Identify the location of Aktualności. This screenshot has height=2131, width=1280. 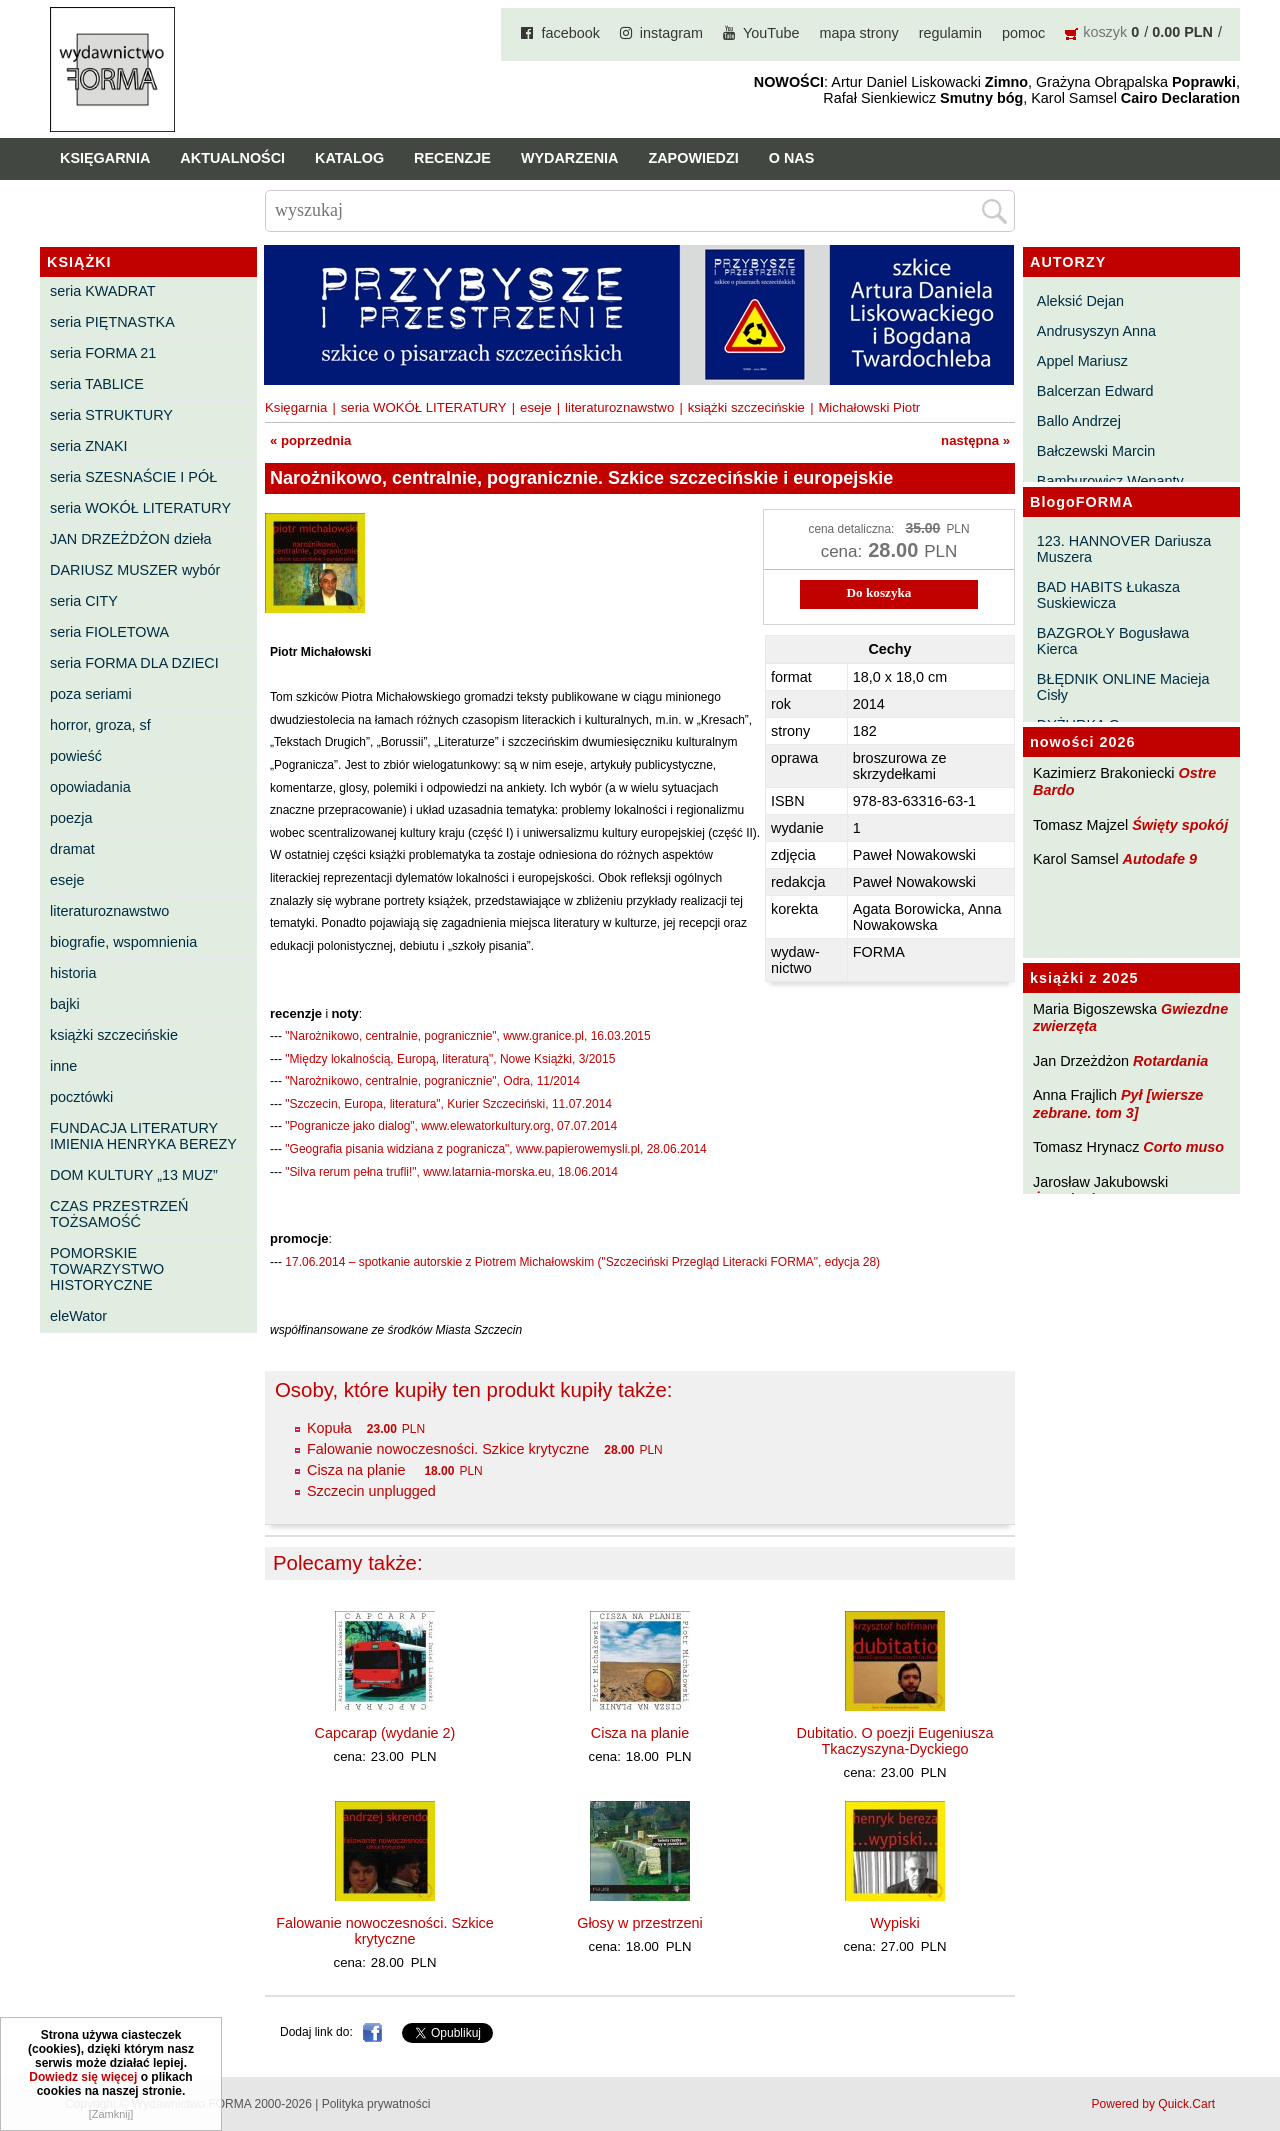
(232, 158).